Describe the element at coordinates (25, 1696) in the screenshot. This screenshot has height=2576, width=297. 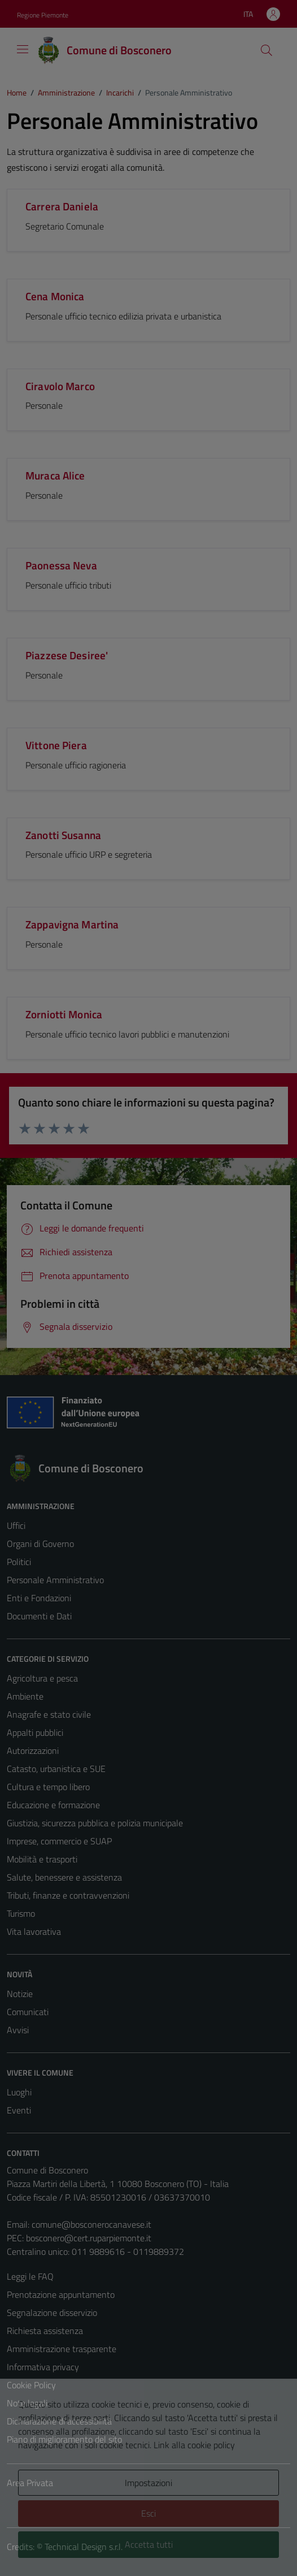
I see `Ambiente` at that location.